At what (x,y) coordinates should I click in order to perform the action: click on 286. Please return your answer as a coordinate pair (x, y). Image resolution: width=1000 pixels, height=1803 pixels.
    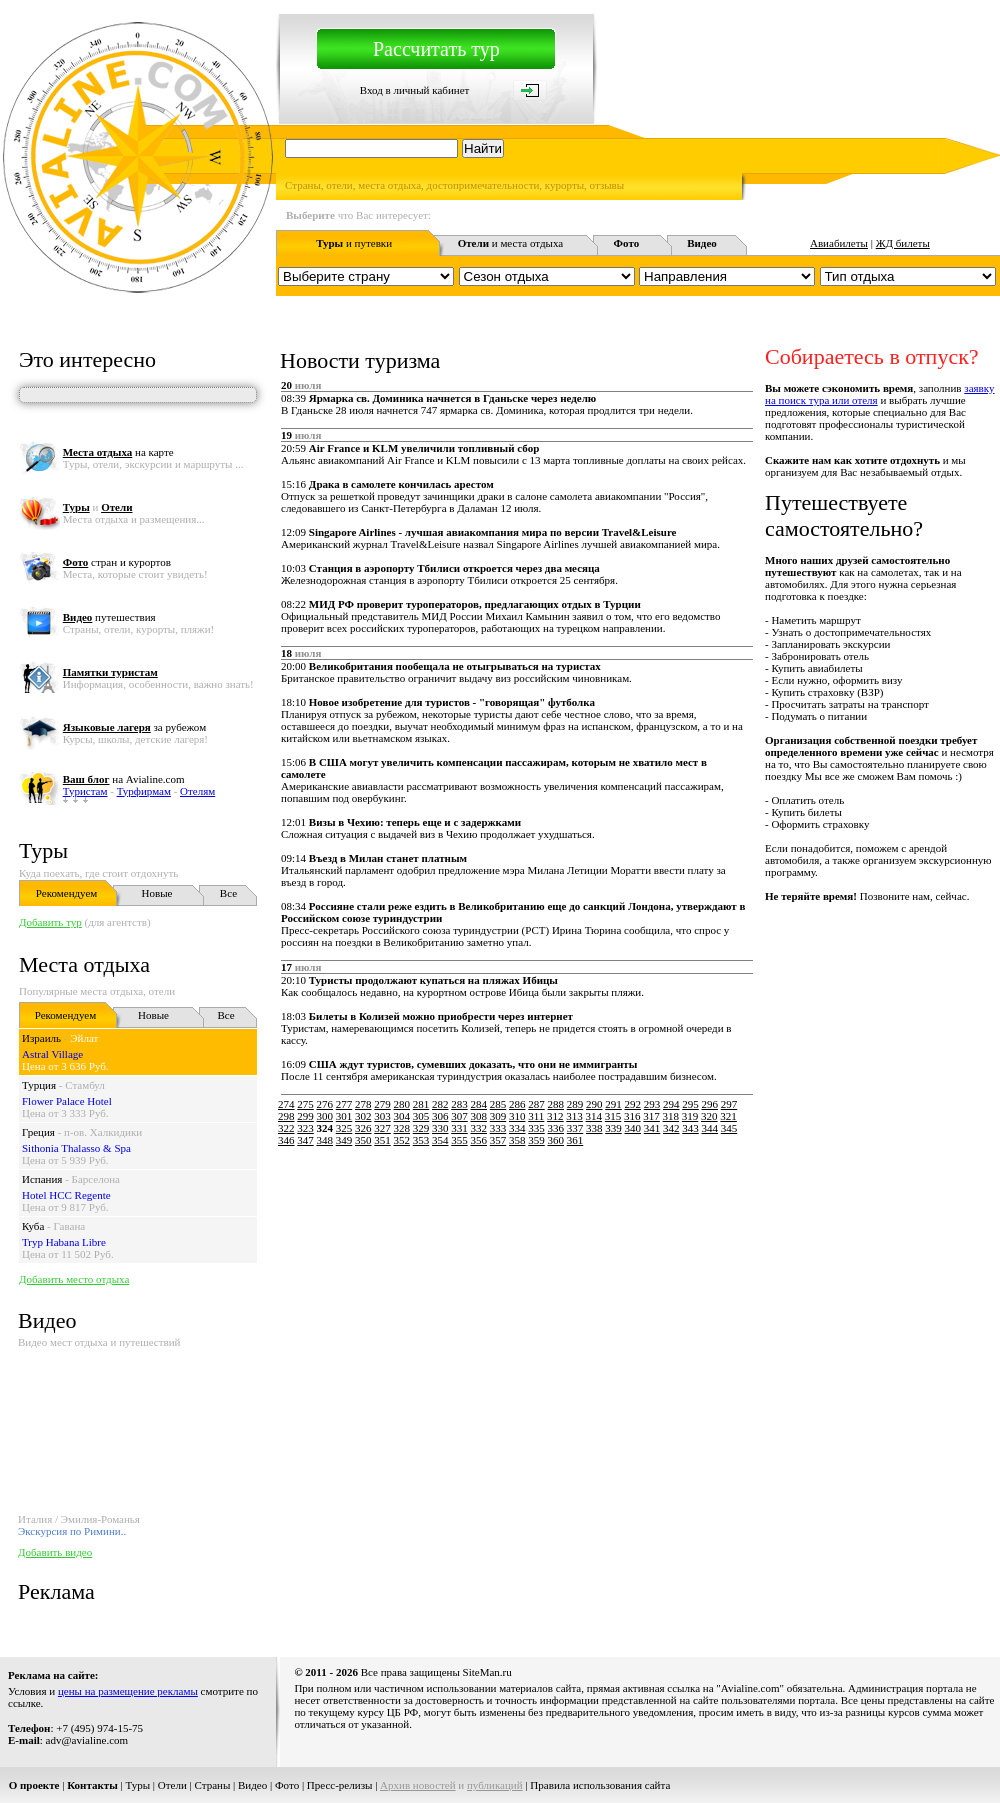
    Looking at the image, I should click on (517, 1104).